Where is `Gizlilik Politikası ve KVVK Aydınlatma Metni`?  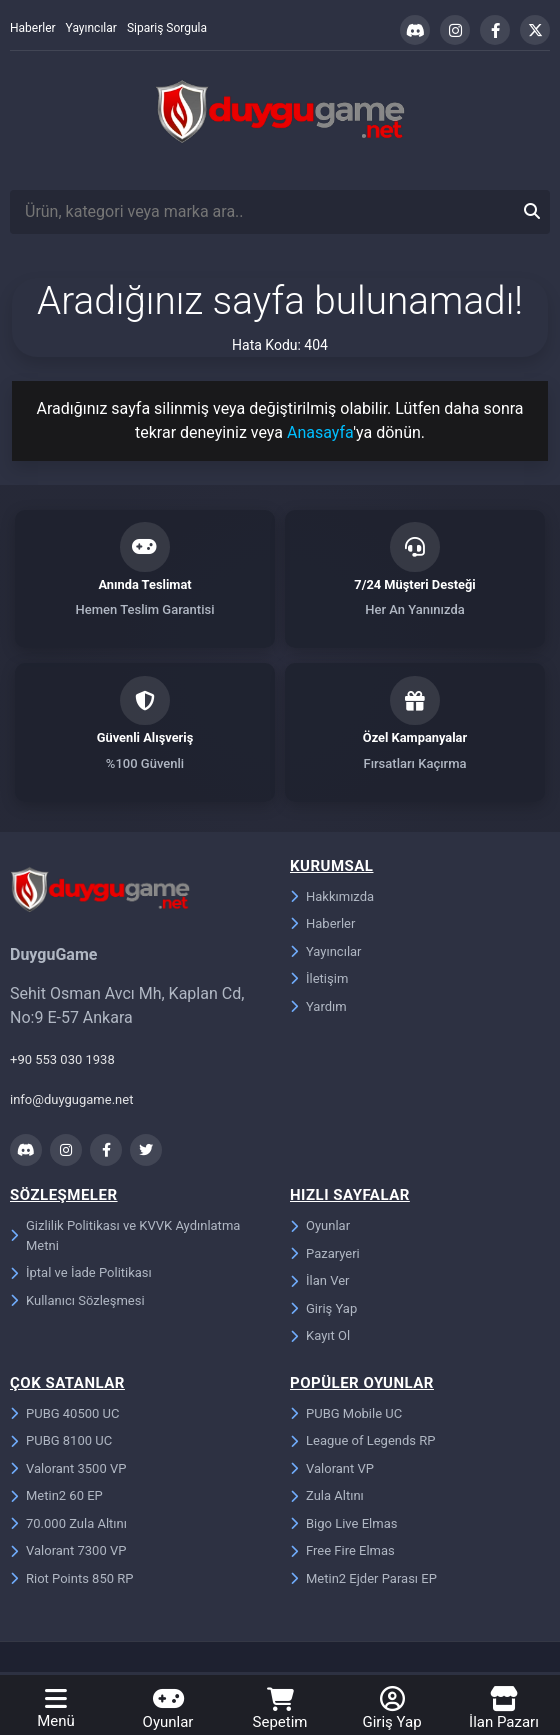 Gizlilik Politikası ve KVVK Aydınlatma Metni is located at coordinates (125, 1238).